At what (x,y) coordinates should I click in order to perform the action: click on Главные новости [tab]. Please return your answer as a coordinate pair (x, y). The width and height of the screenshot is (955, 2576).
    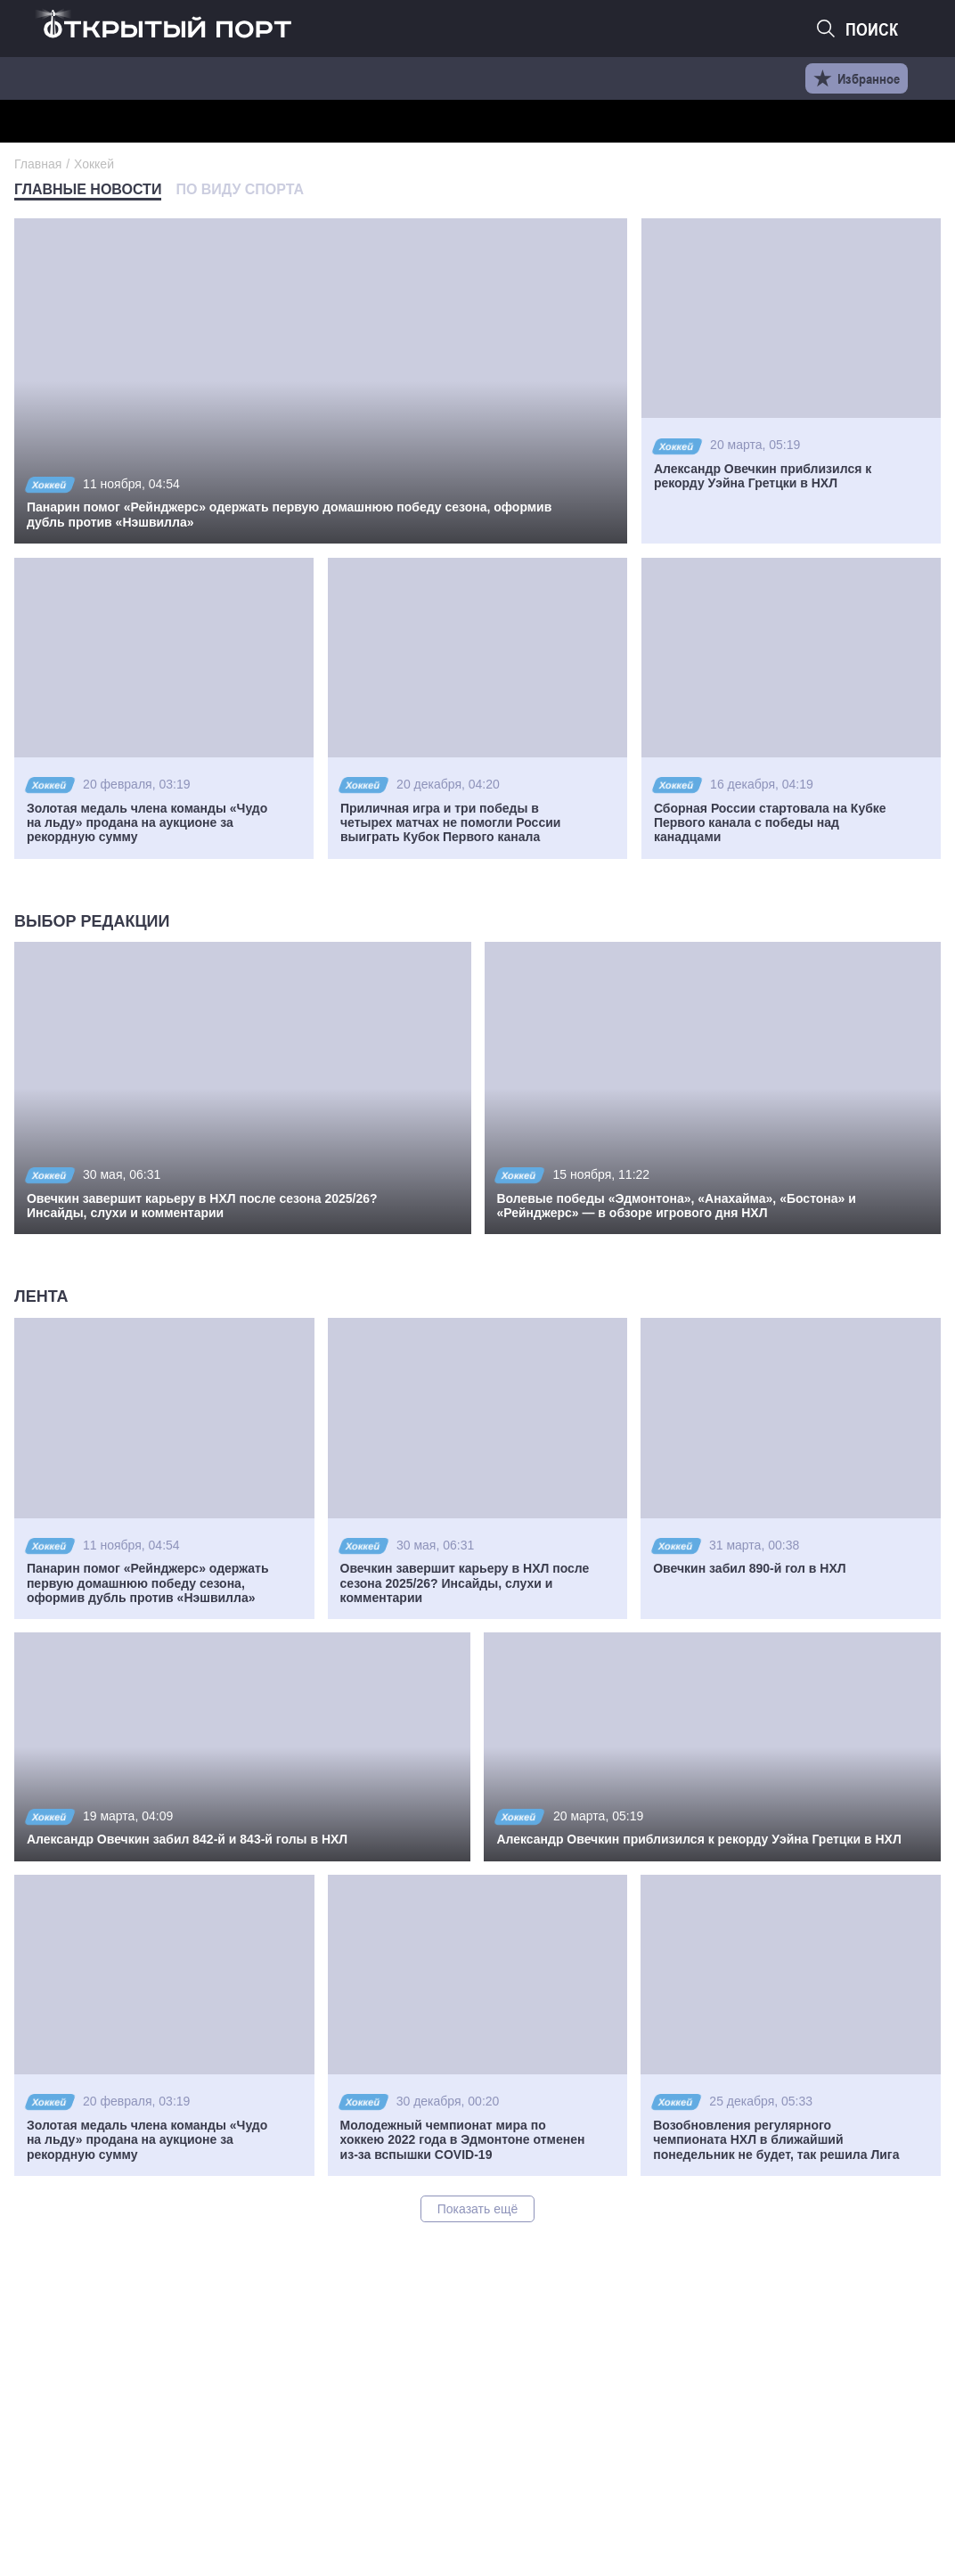
    Looking at the image, I should click on (87, 189).